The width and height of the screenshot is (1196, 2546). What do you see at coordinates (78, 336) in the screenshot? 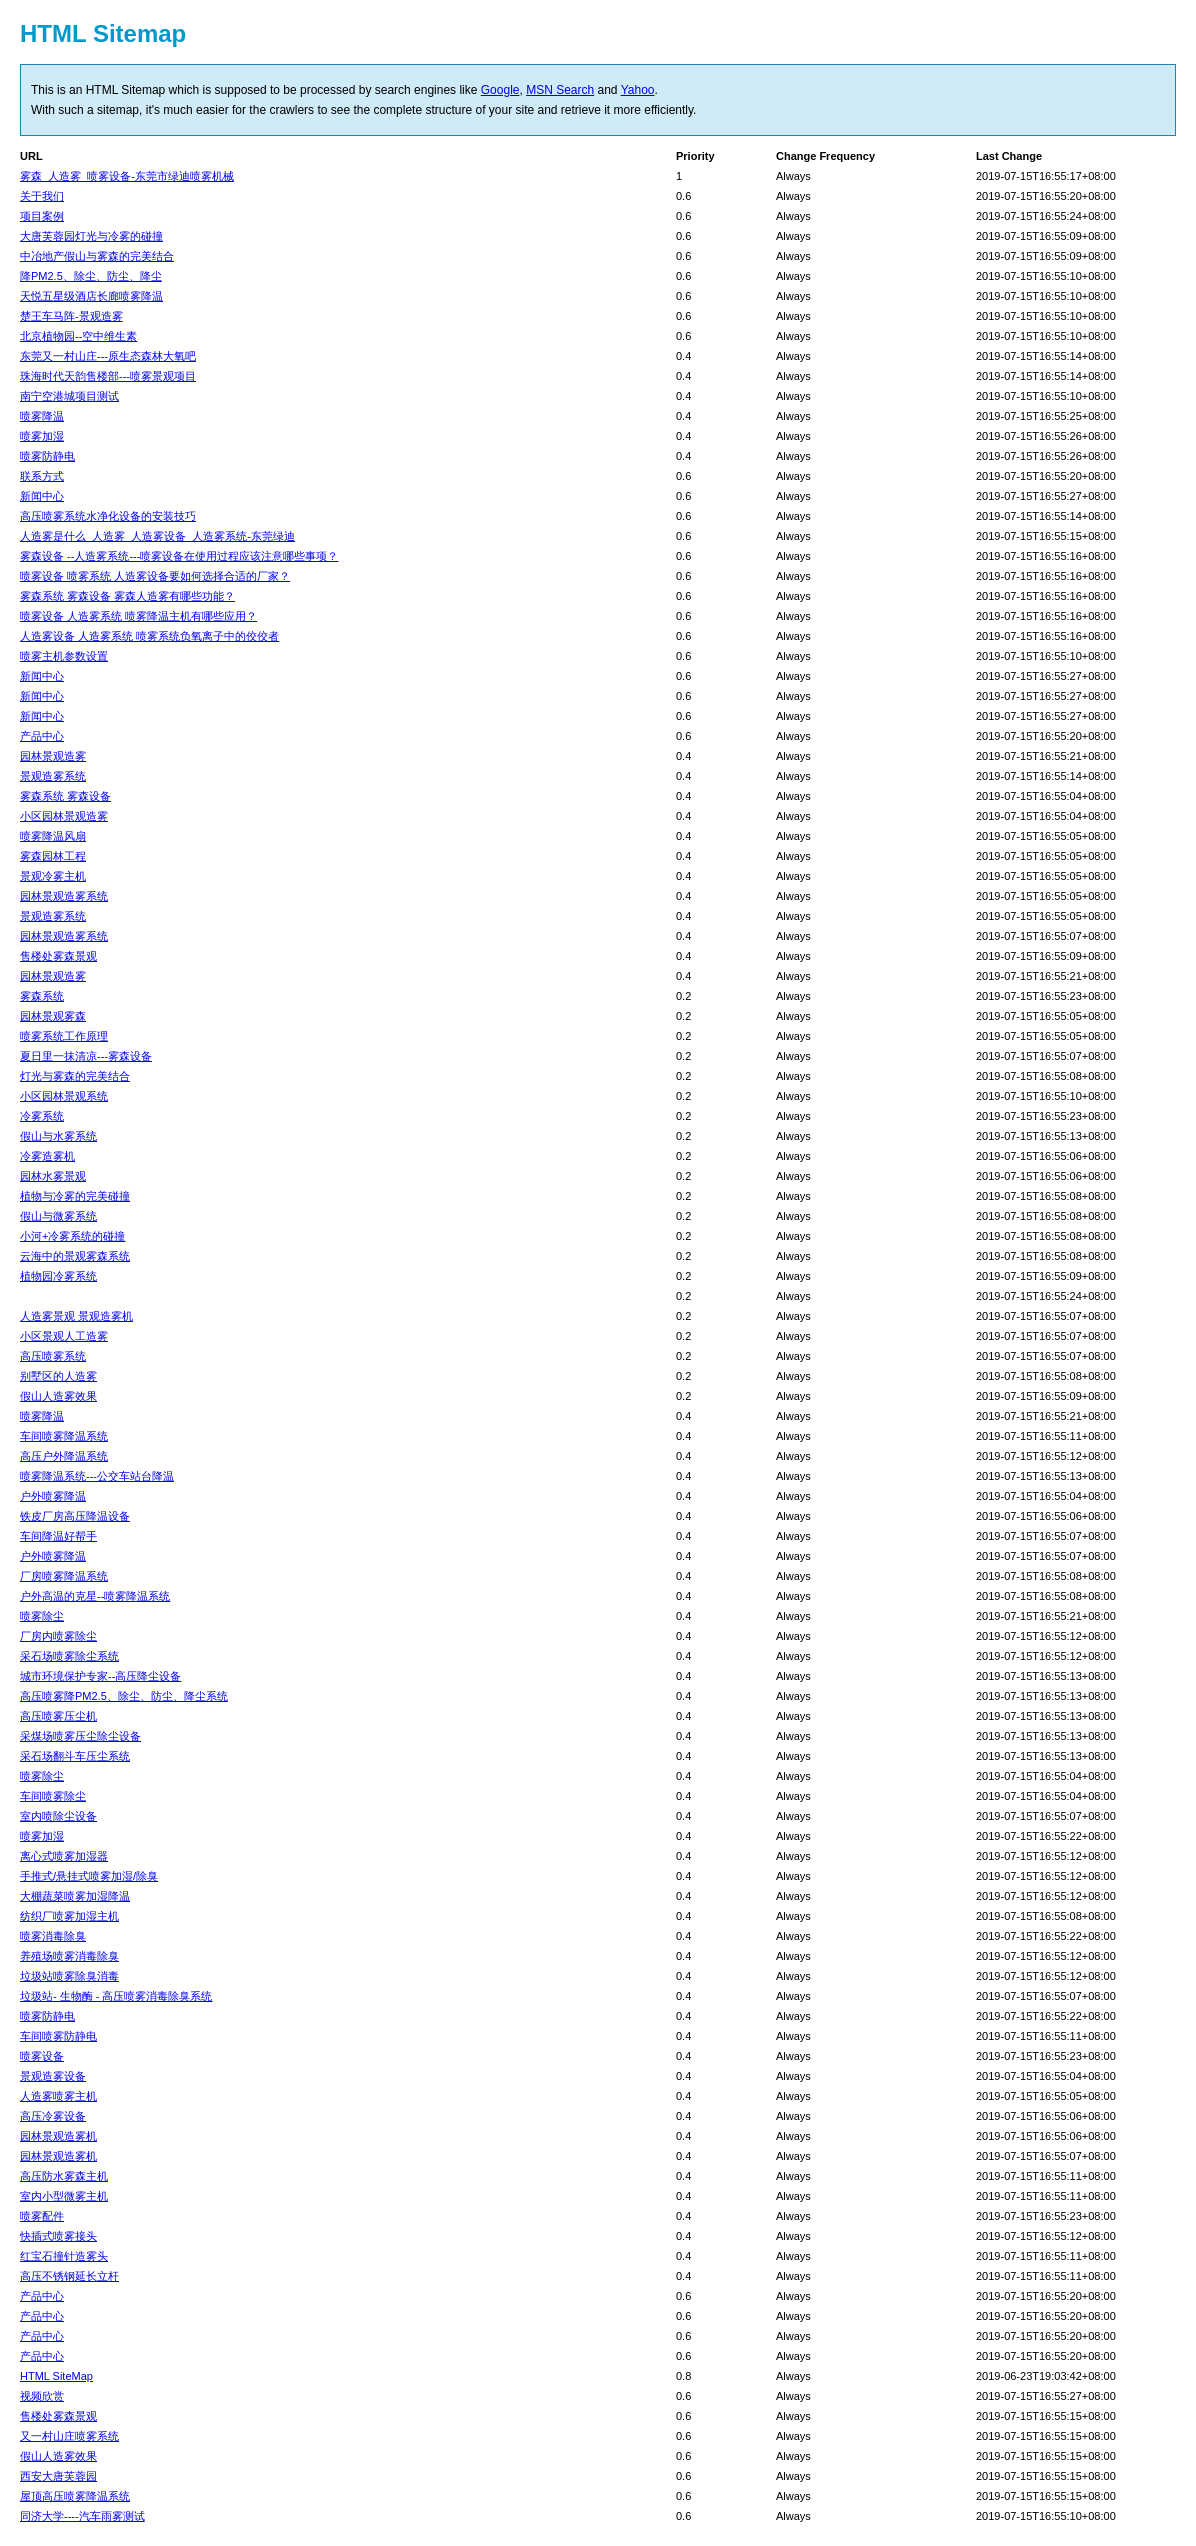
I see `北京植物园--空中维生素` at bounding box center [78, 336].